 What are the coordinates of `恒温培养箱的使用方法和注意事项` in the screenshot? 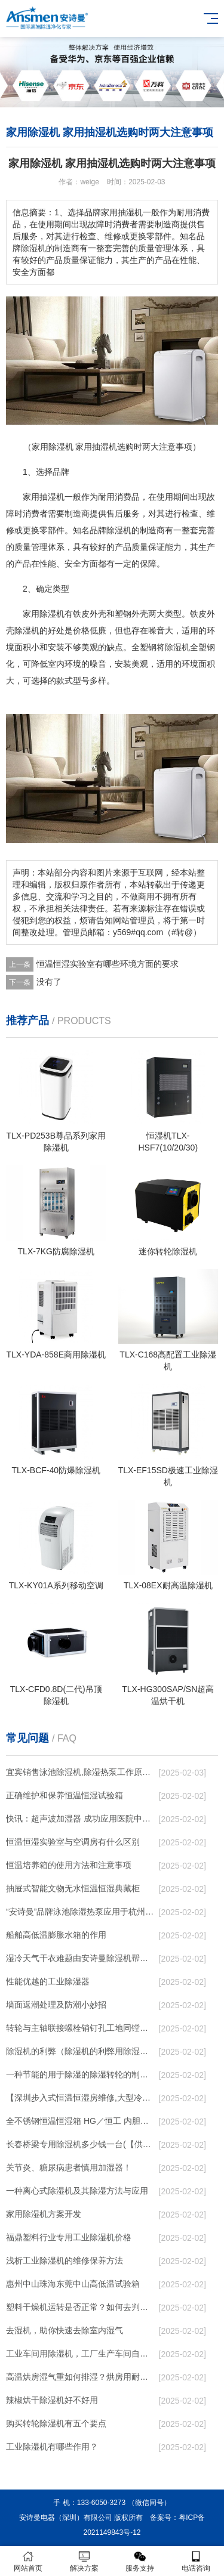 It's located at (68, 1865).